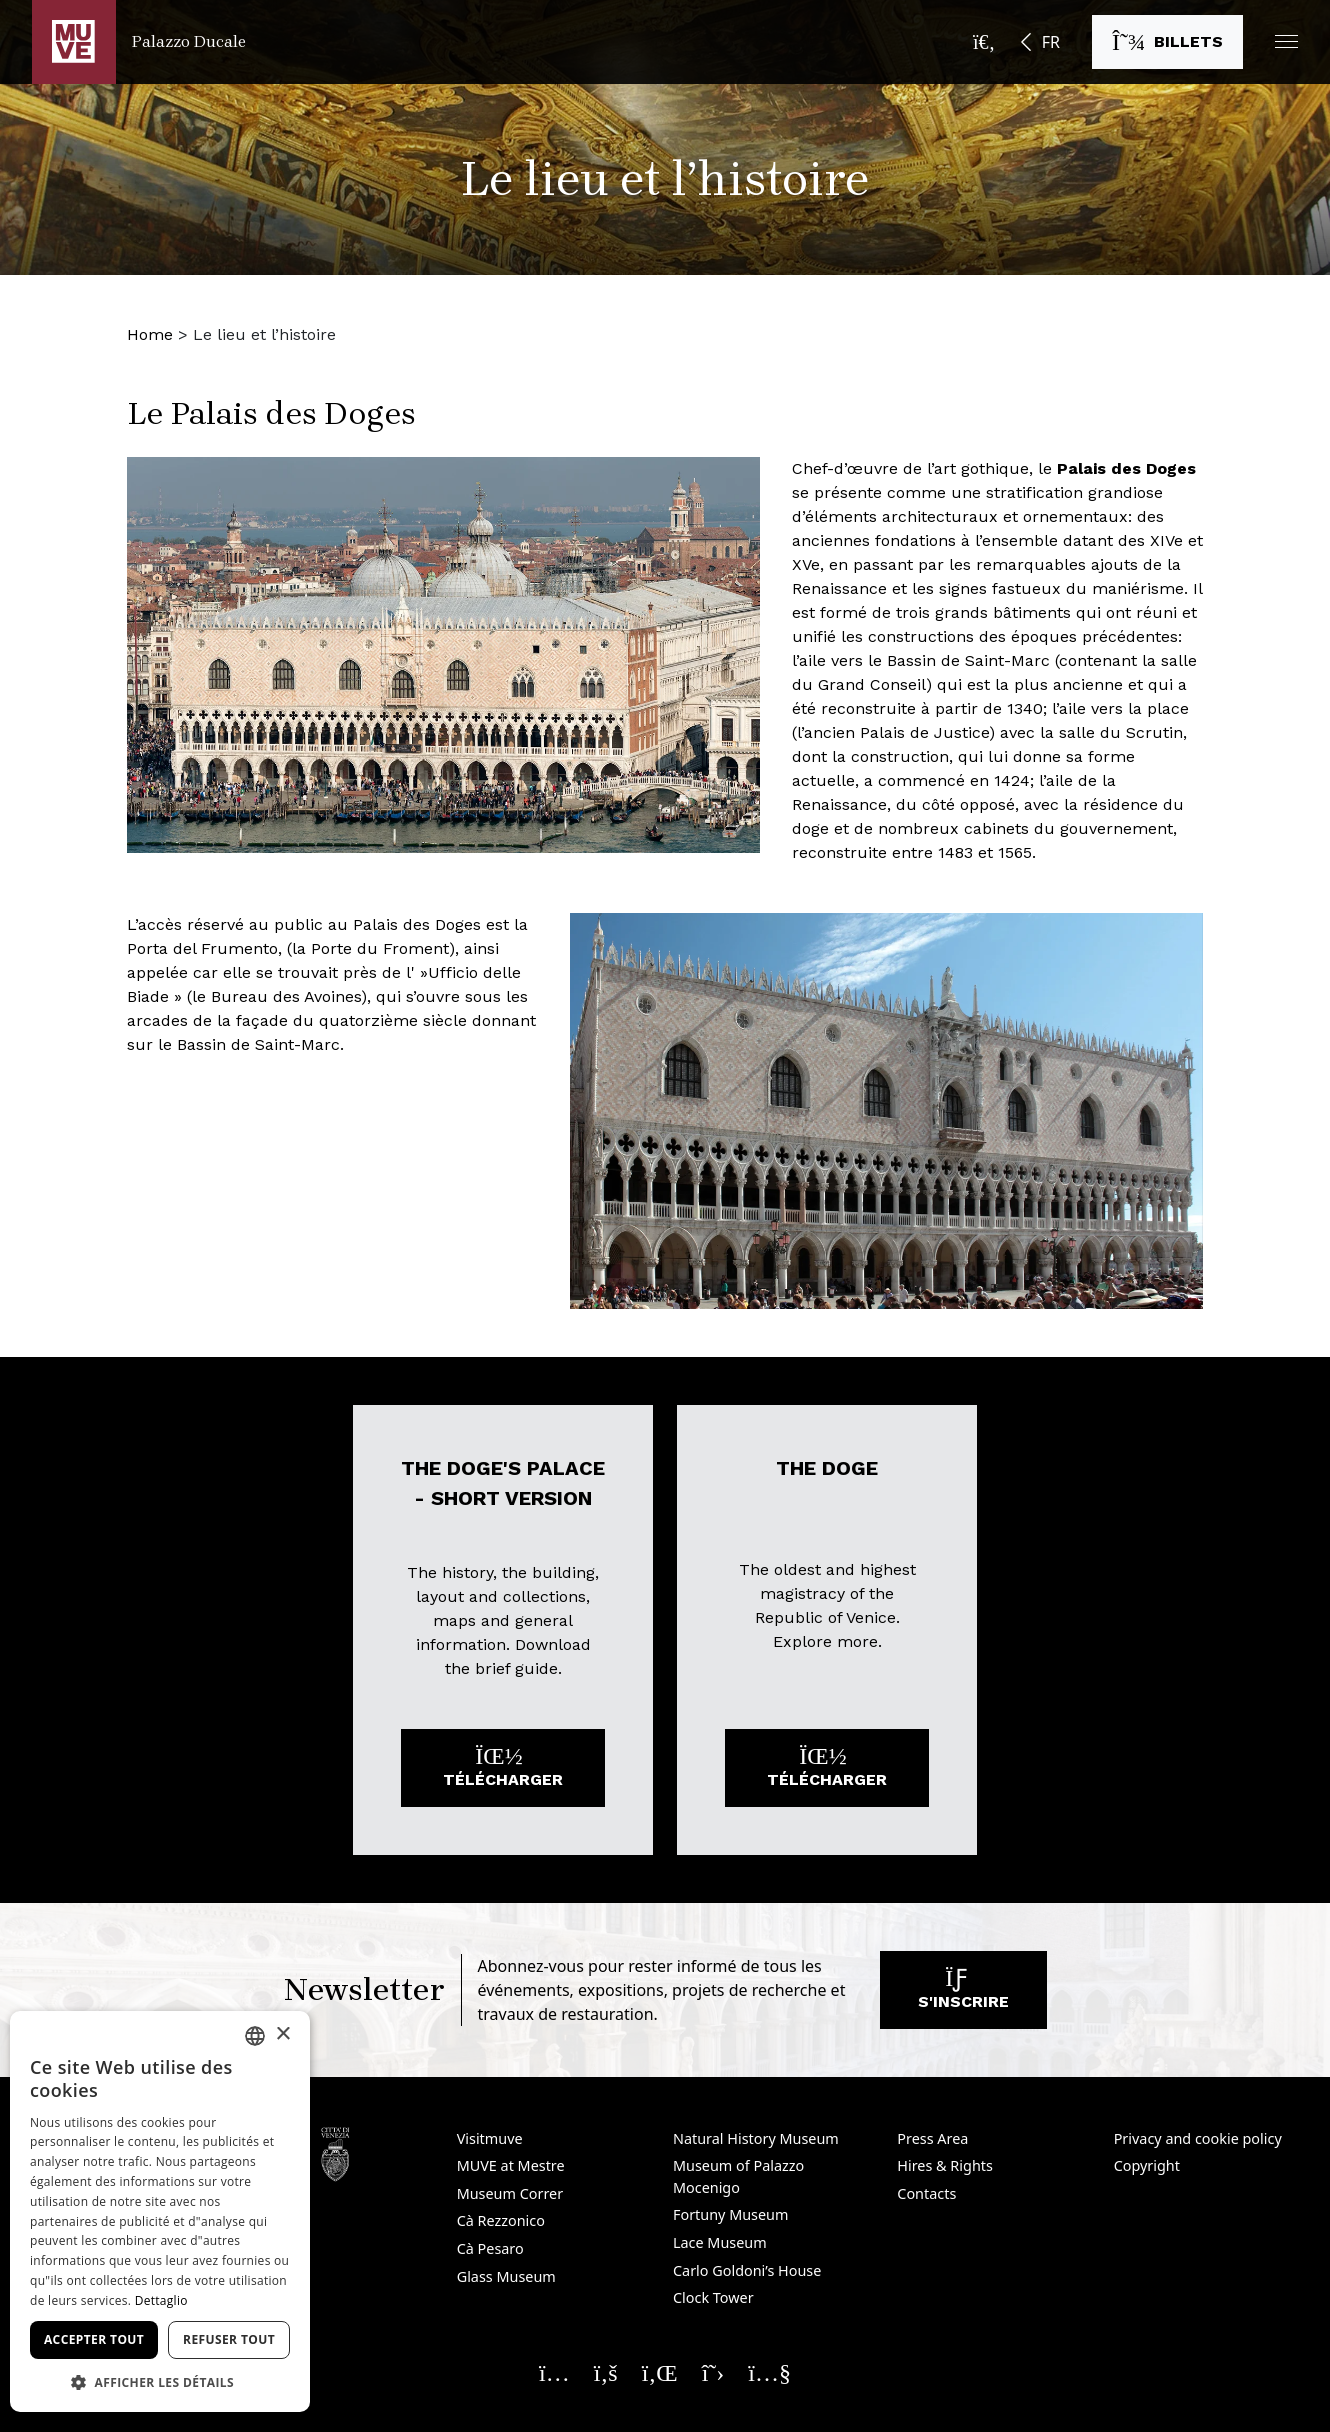 The width and height of the screenshot is (1330, 2432). Describe the element at coordinates (945, 2165) in the screenshot. I see `Hires & Rights` at that location.